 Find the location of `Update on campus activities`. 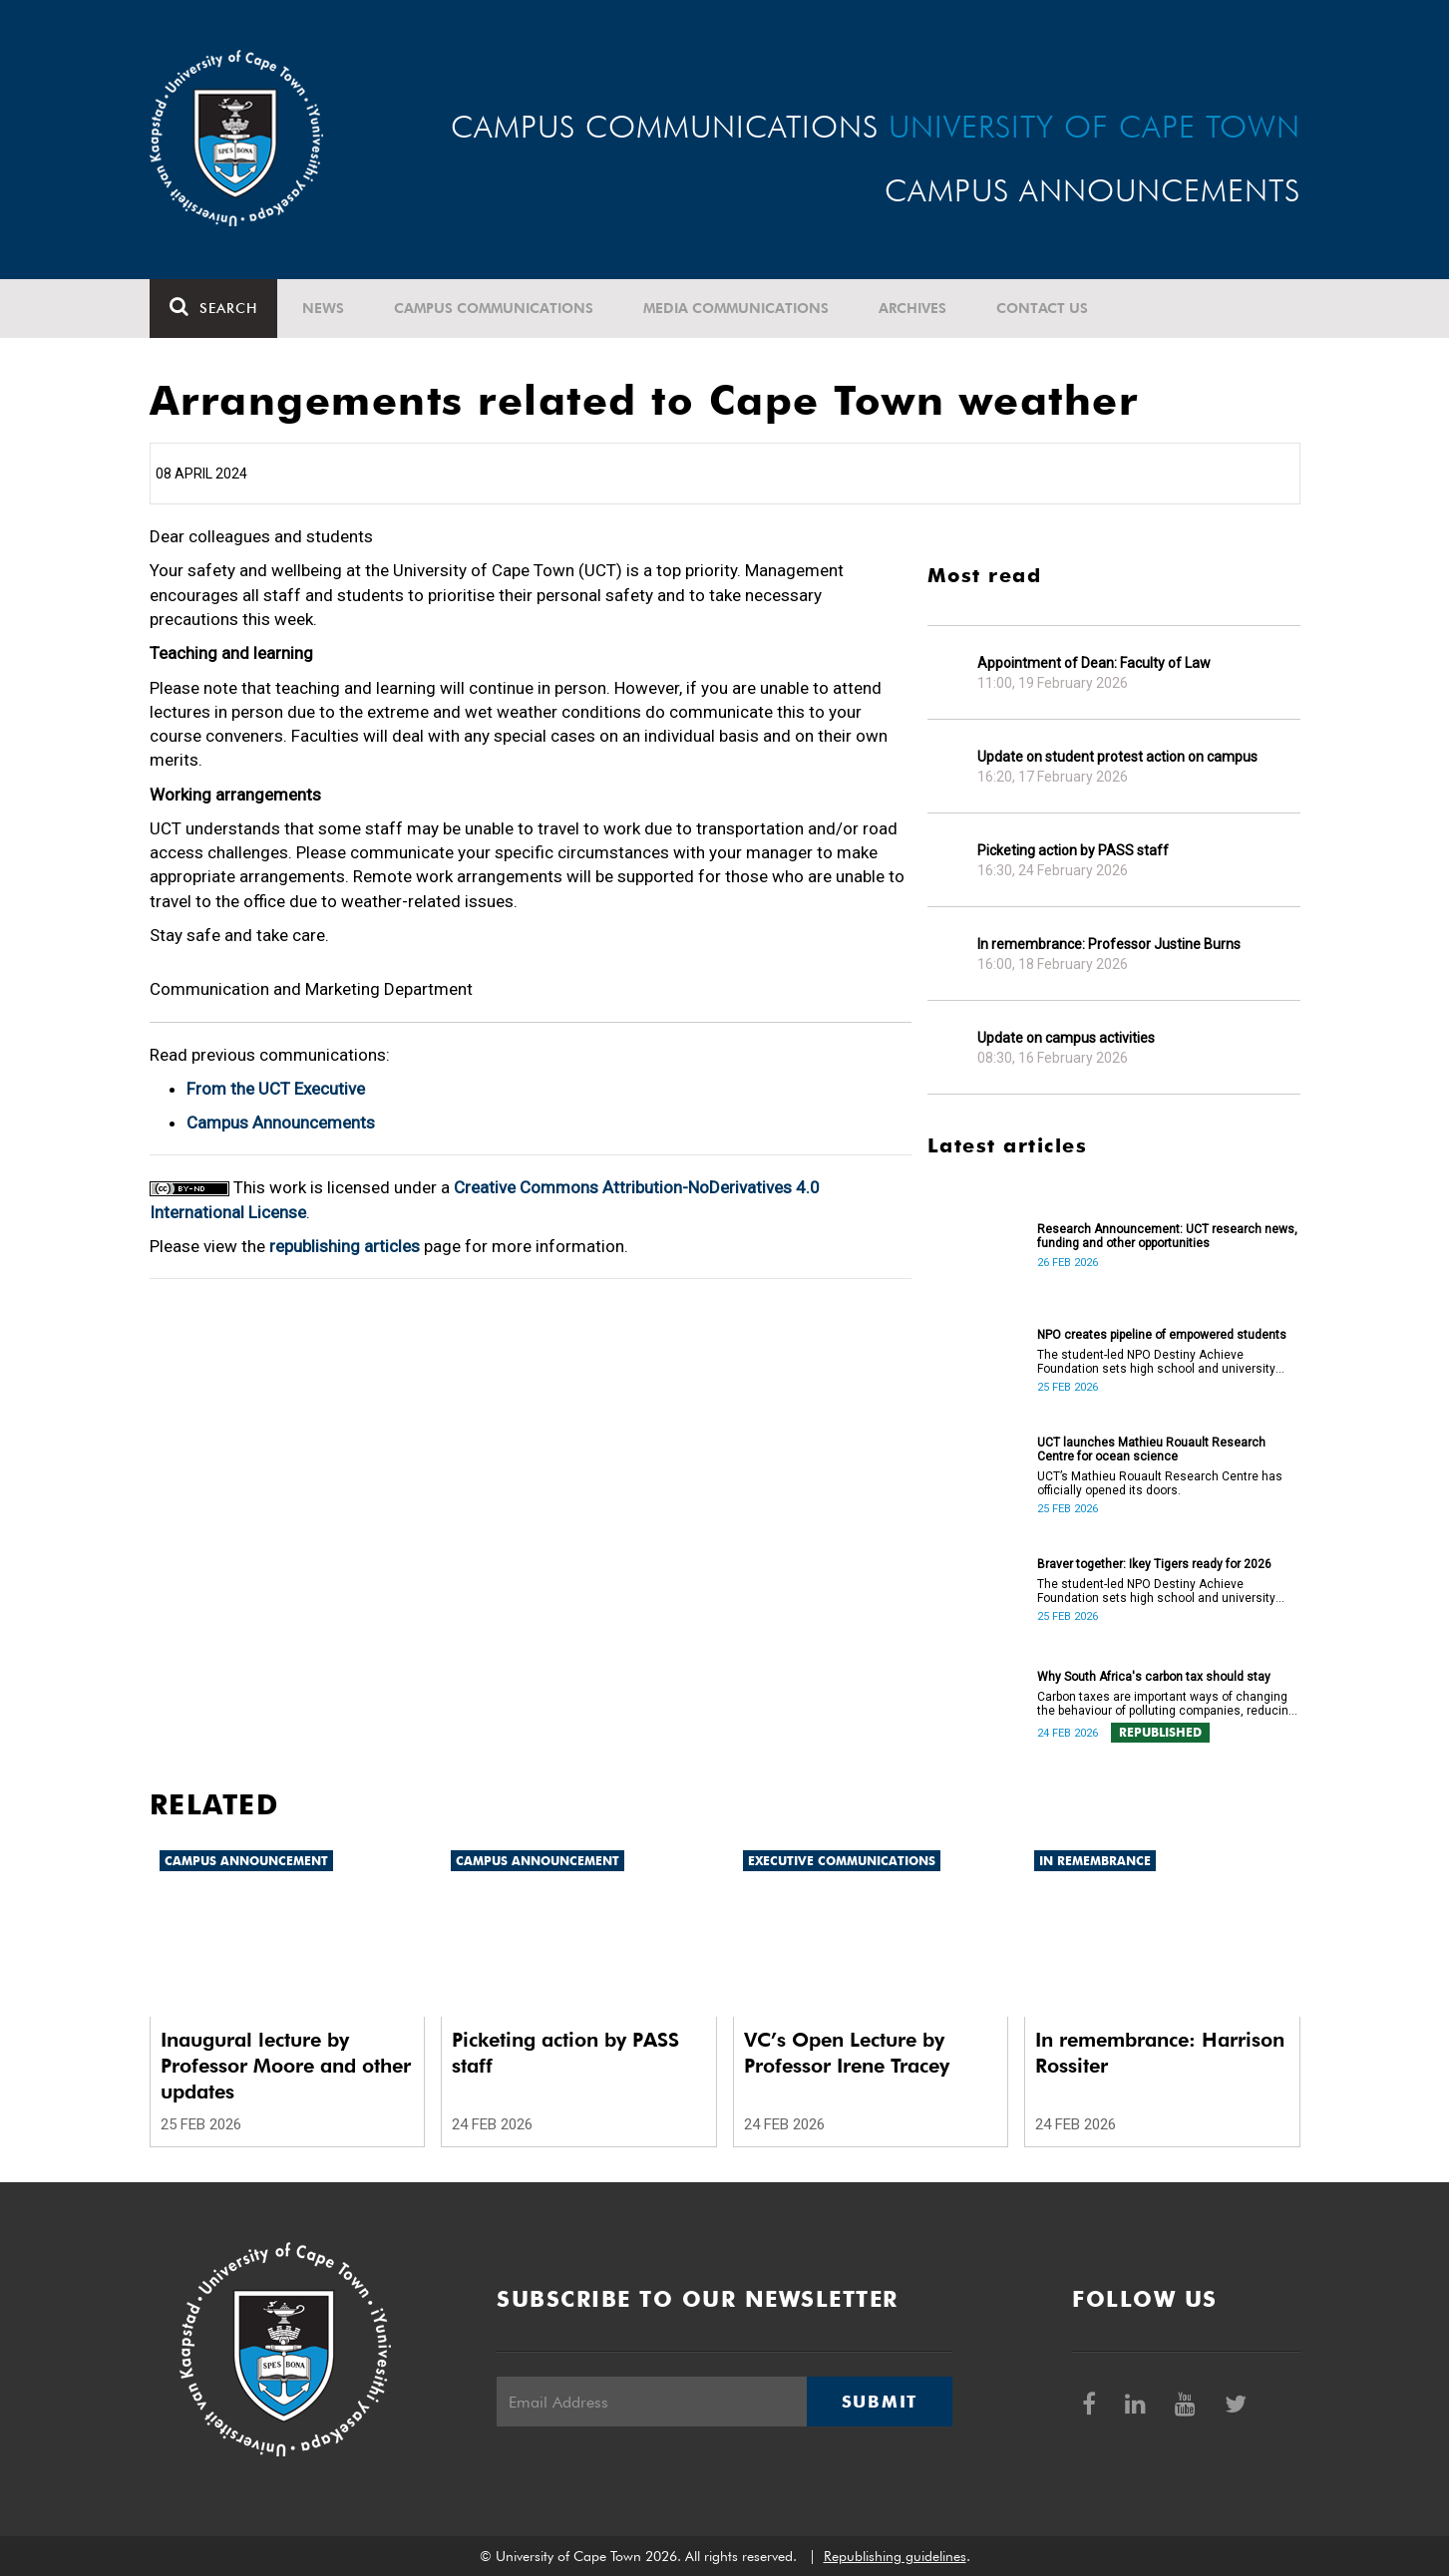

Update on campus activities is located at coordinates (1066, 1038).